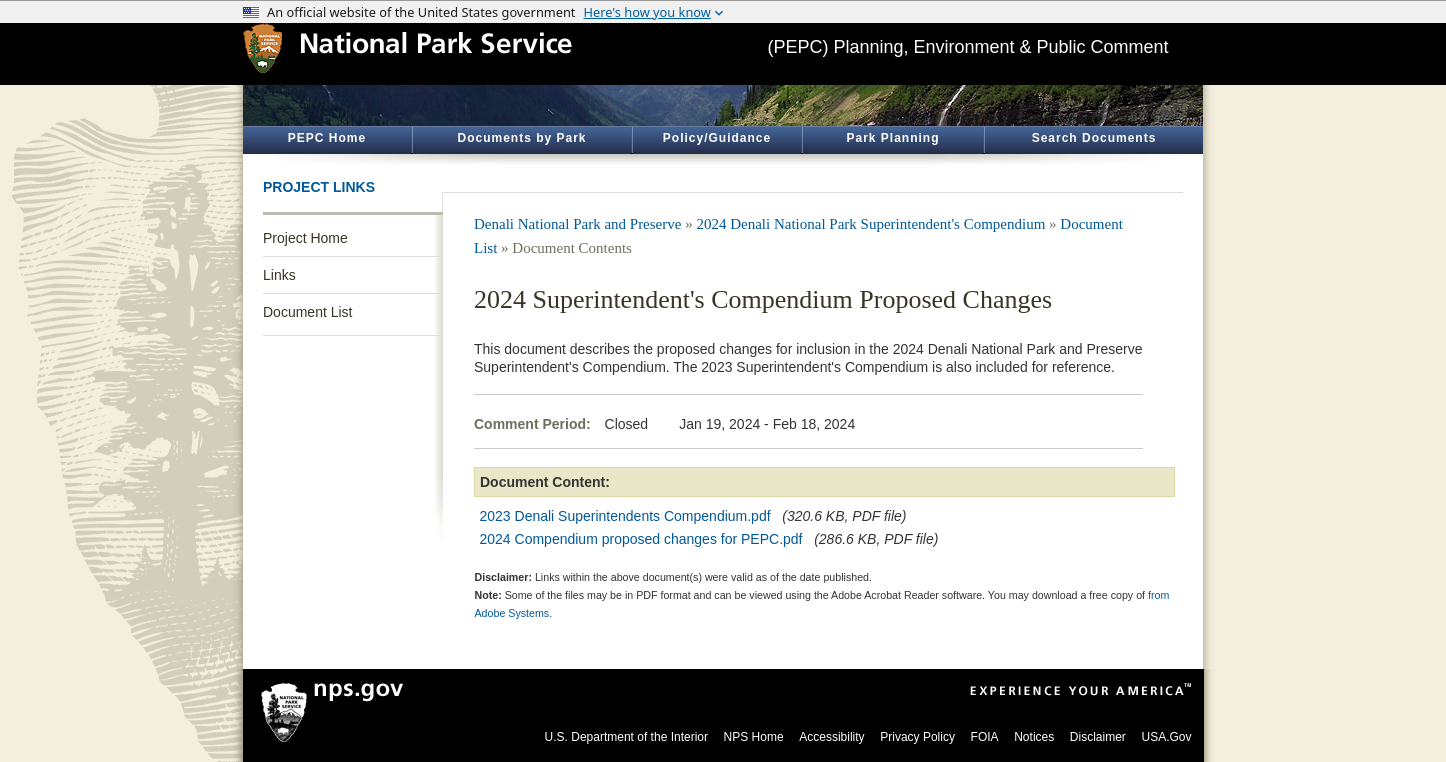  What do you see at coordinates (625, 516) in the screenshot?
I see `2023 Denali Superintendents Compendium.pdf` at bounding box center [625, 516].